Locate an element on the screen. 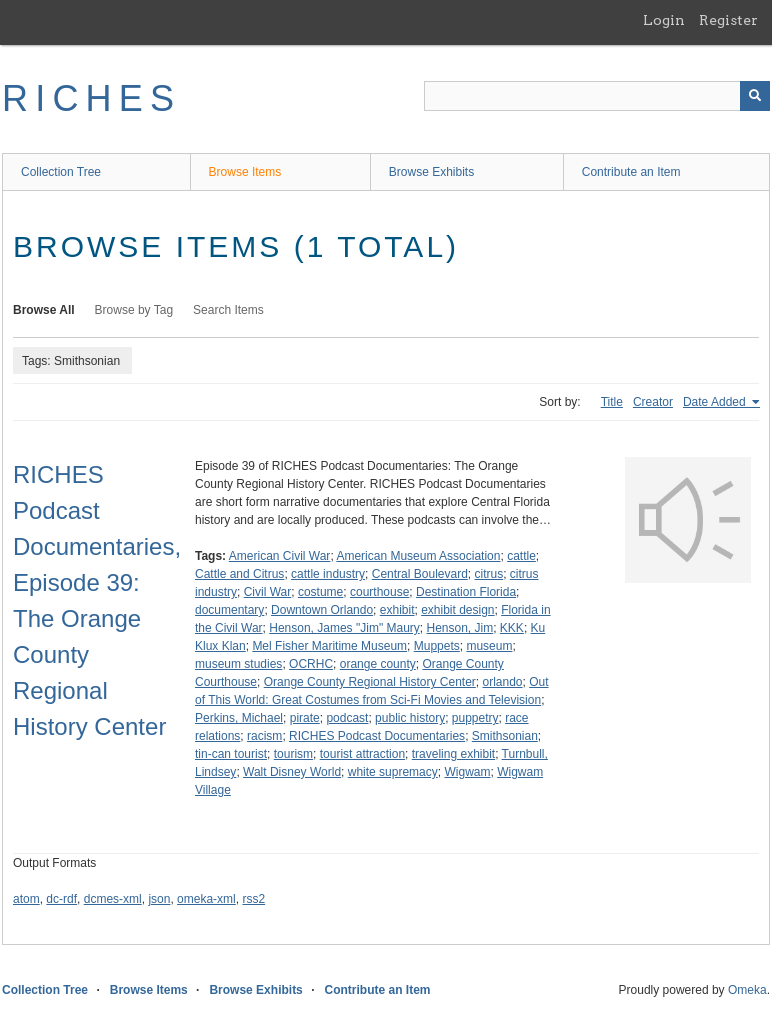 This screenshot has width=772, height=1017. orlando is located at coordinates (503, 682).